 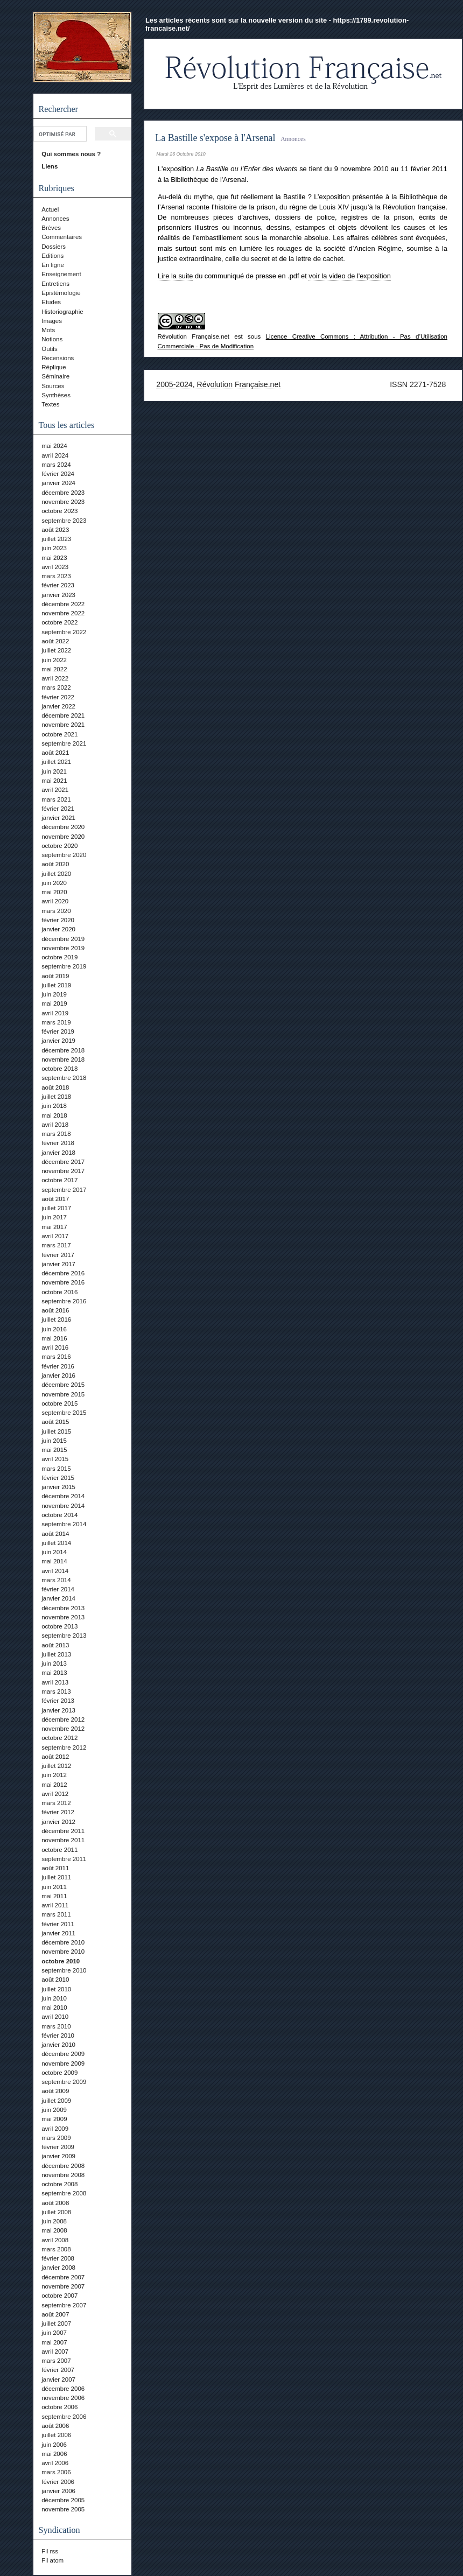 What do you see at coordinates (56, 2138) in the screenshot?
I see `mars 2009` at bounding box center [56, 2138].